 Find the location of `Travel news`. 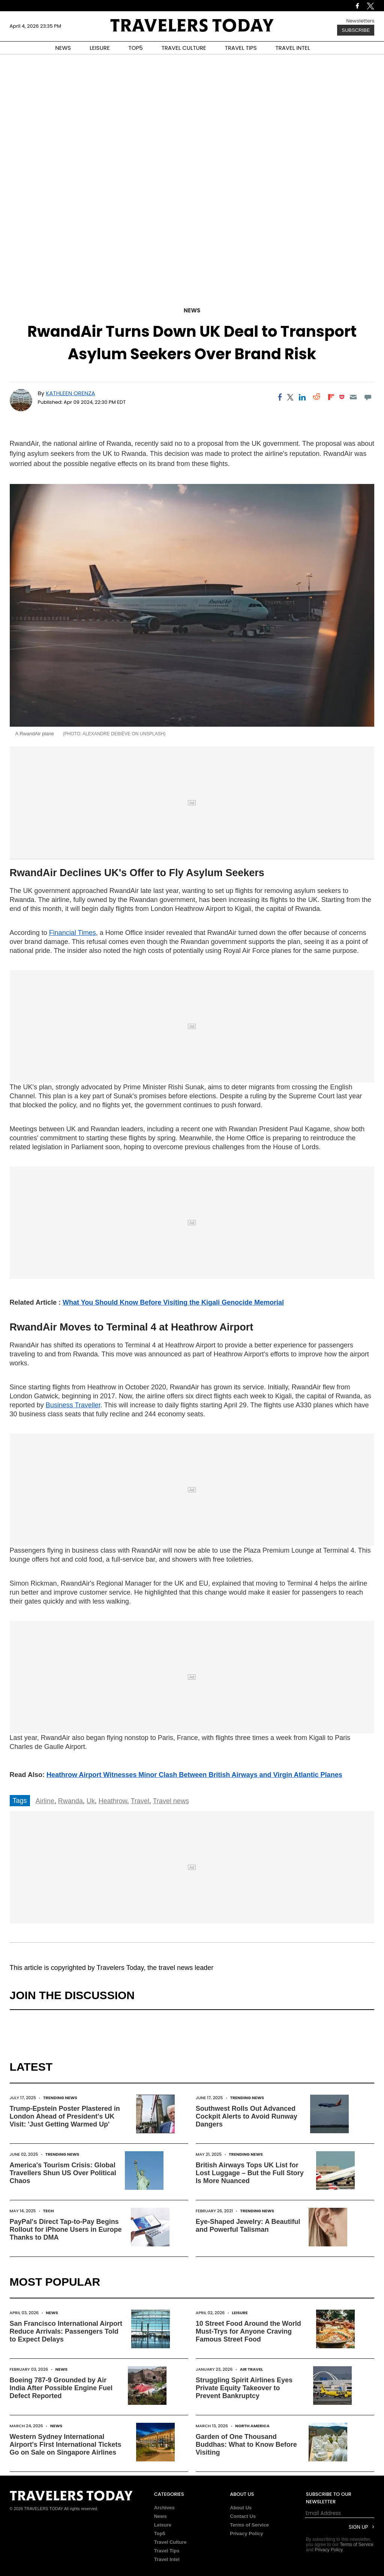

Travel news is located at coordinates (171, 1801).